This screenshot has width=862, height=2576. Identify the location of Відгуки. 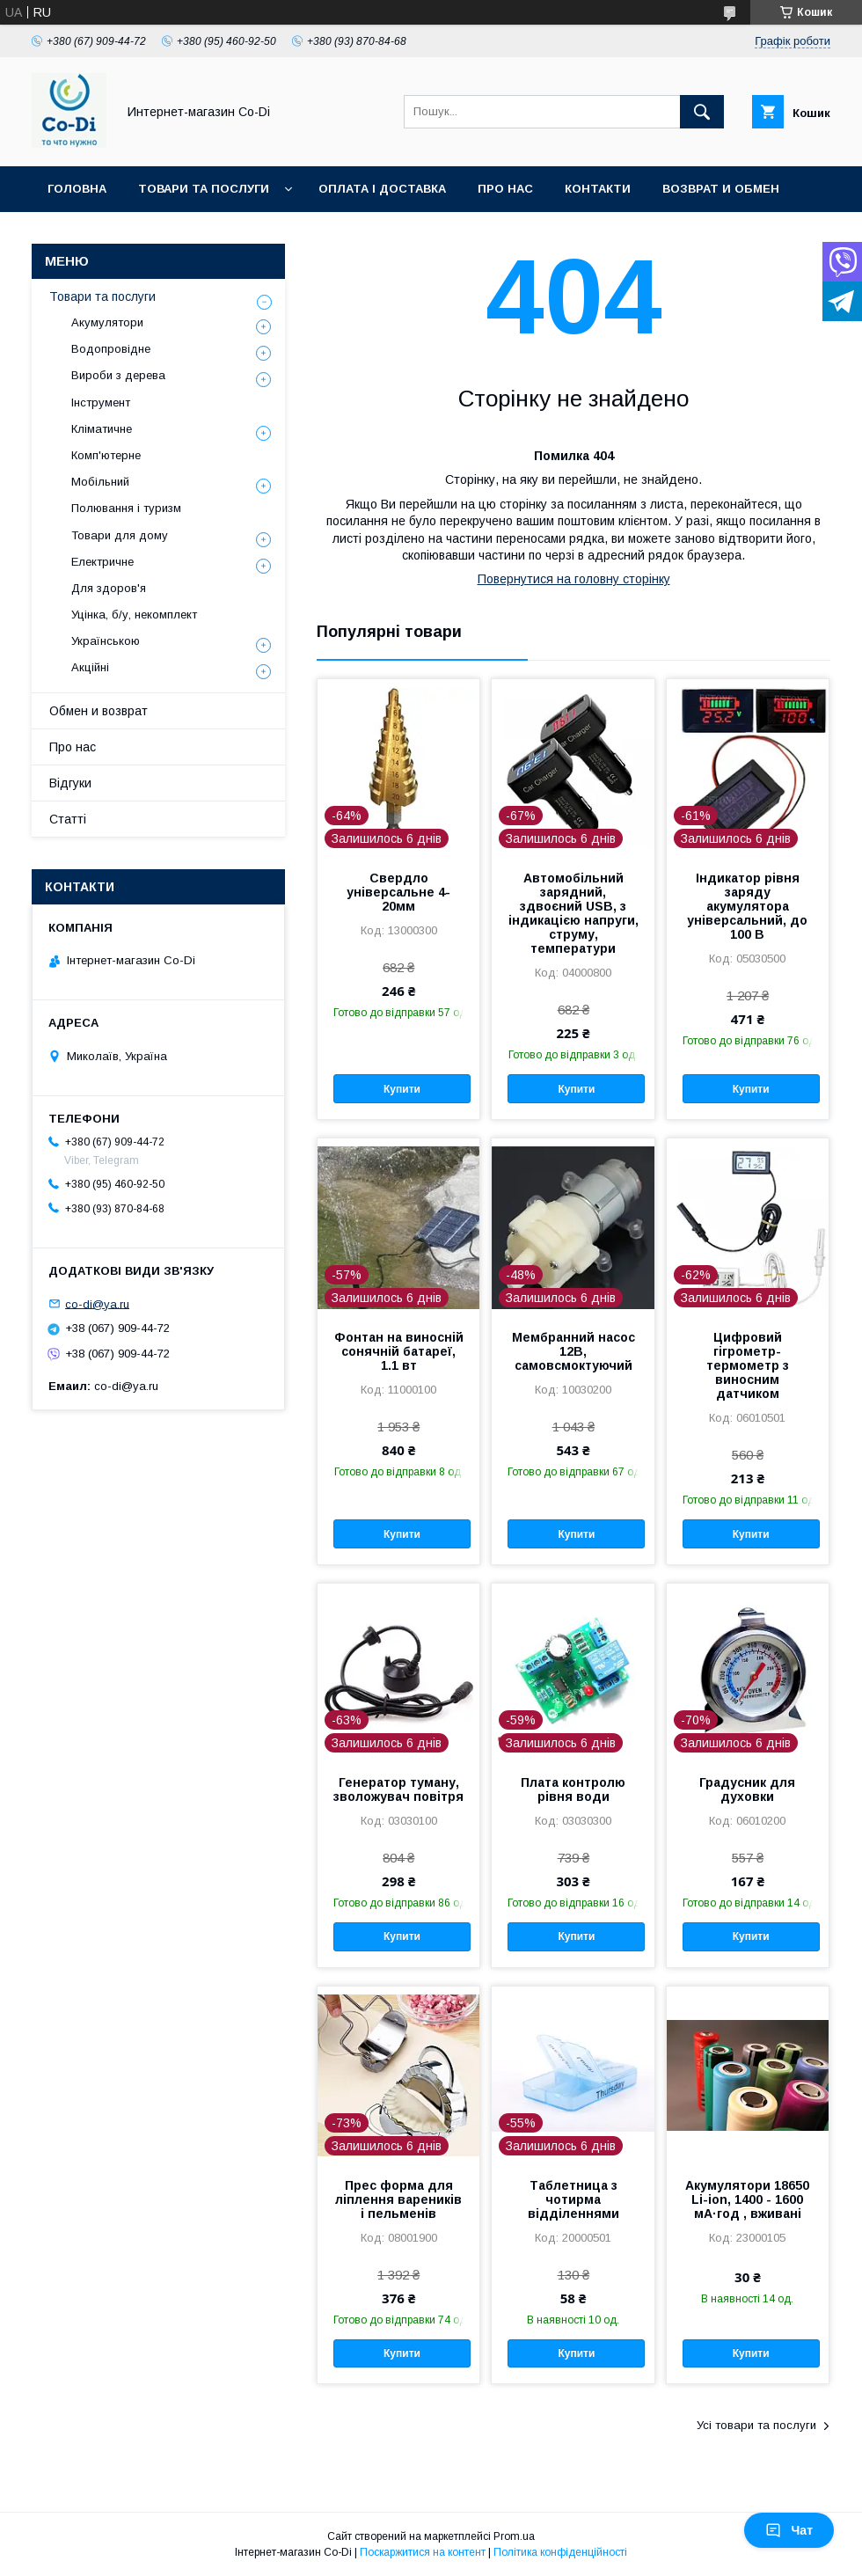
(70, 783).